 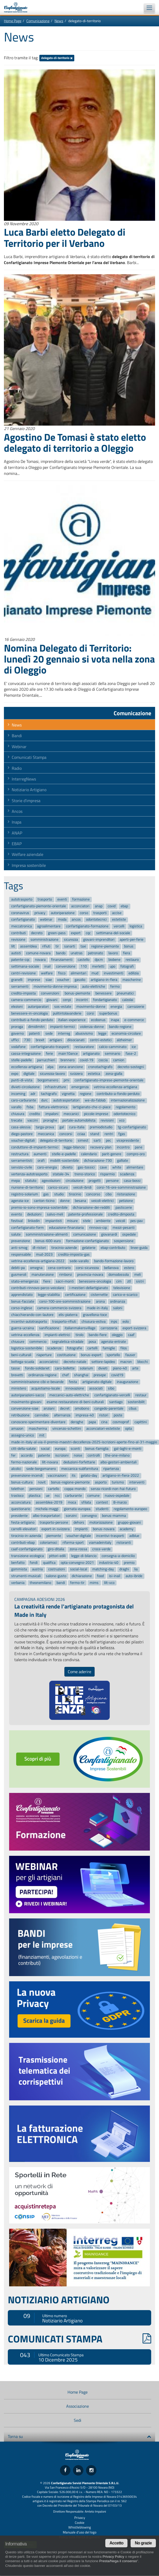 What do you see at coordinates (95, 953) in the screenshot?
I see `patronato` at bounding box center [95, 953].